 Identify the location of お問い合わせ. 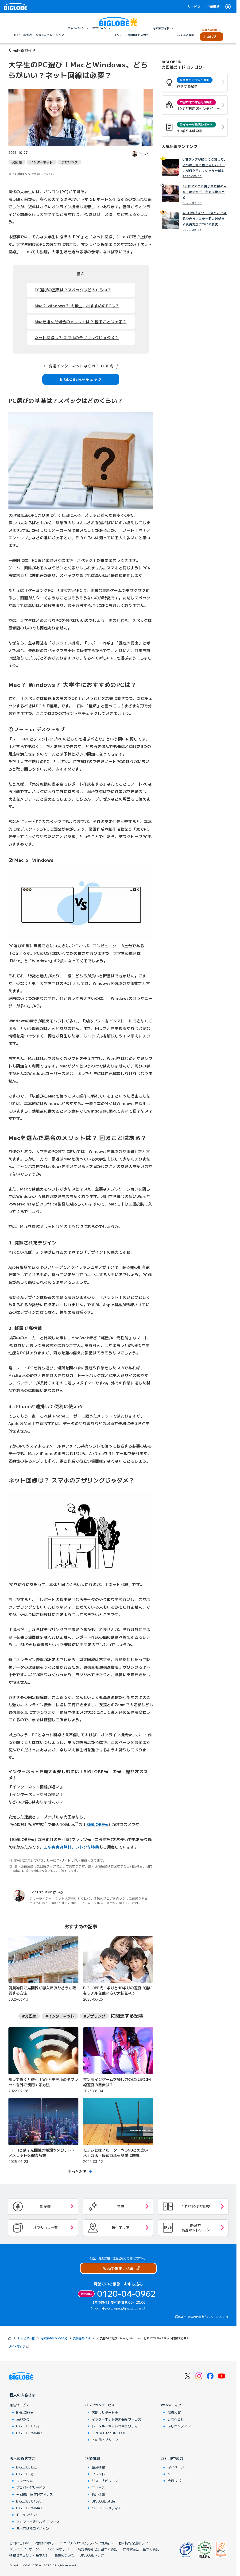
(19, 2543).